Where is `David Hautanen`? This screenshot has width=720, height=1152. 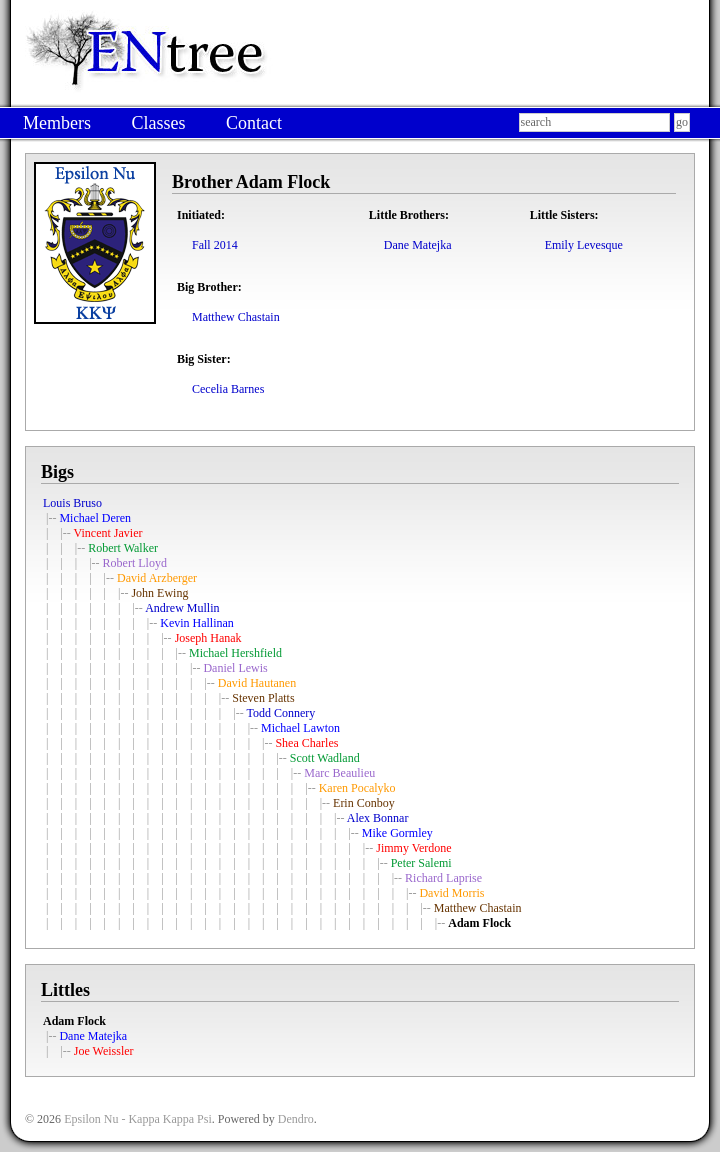 David Hautanen is located at coordinates (257, 683).